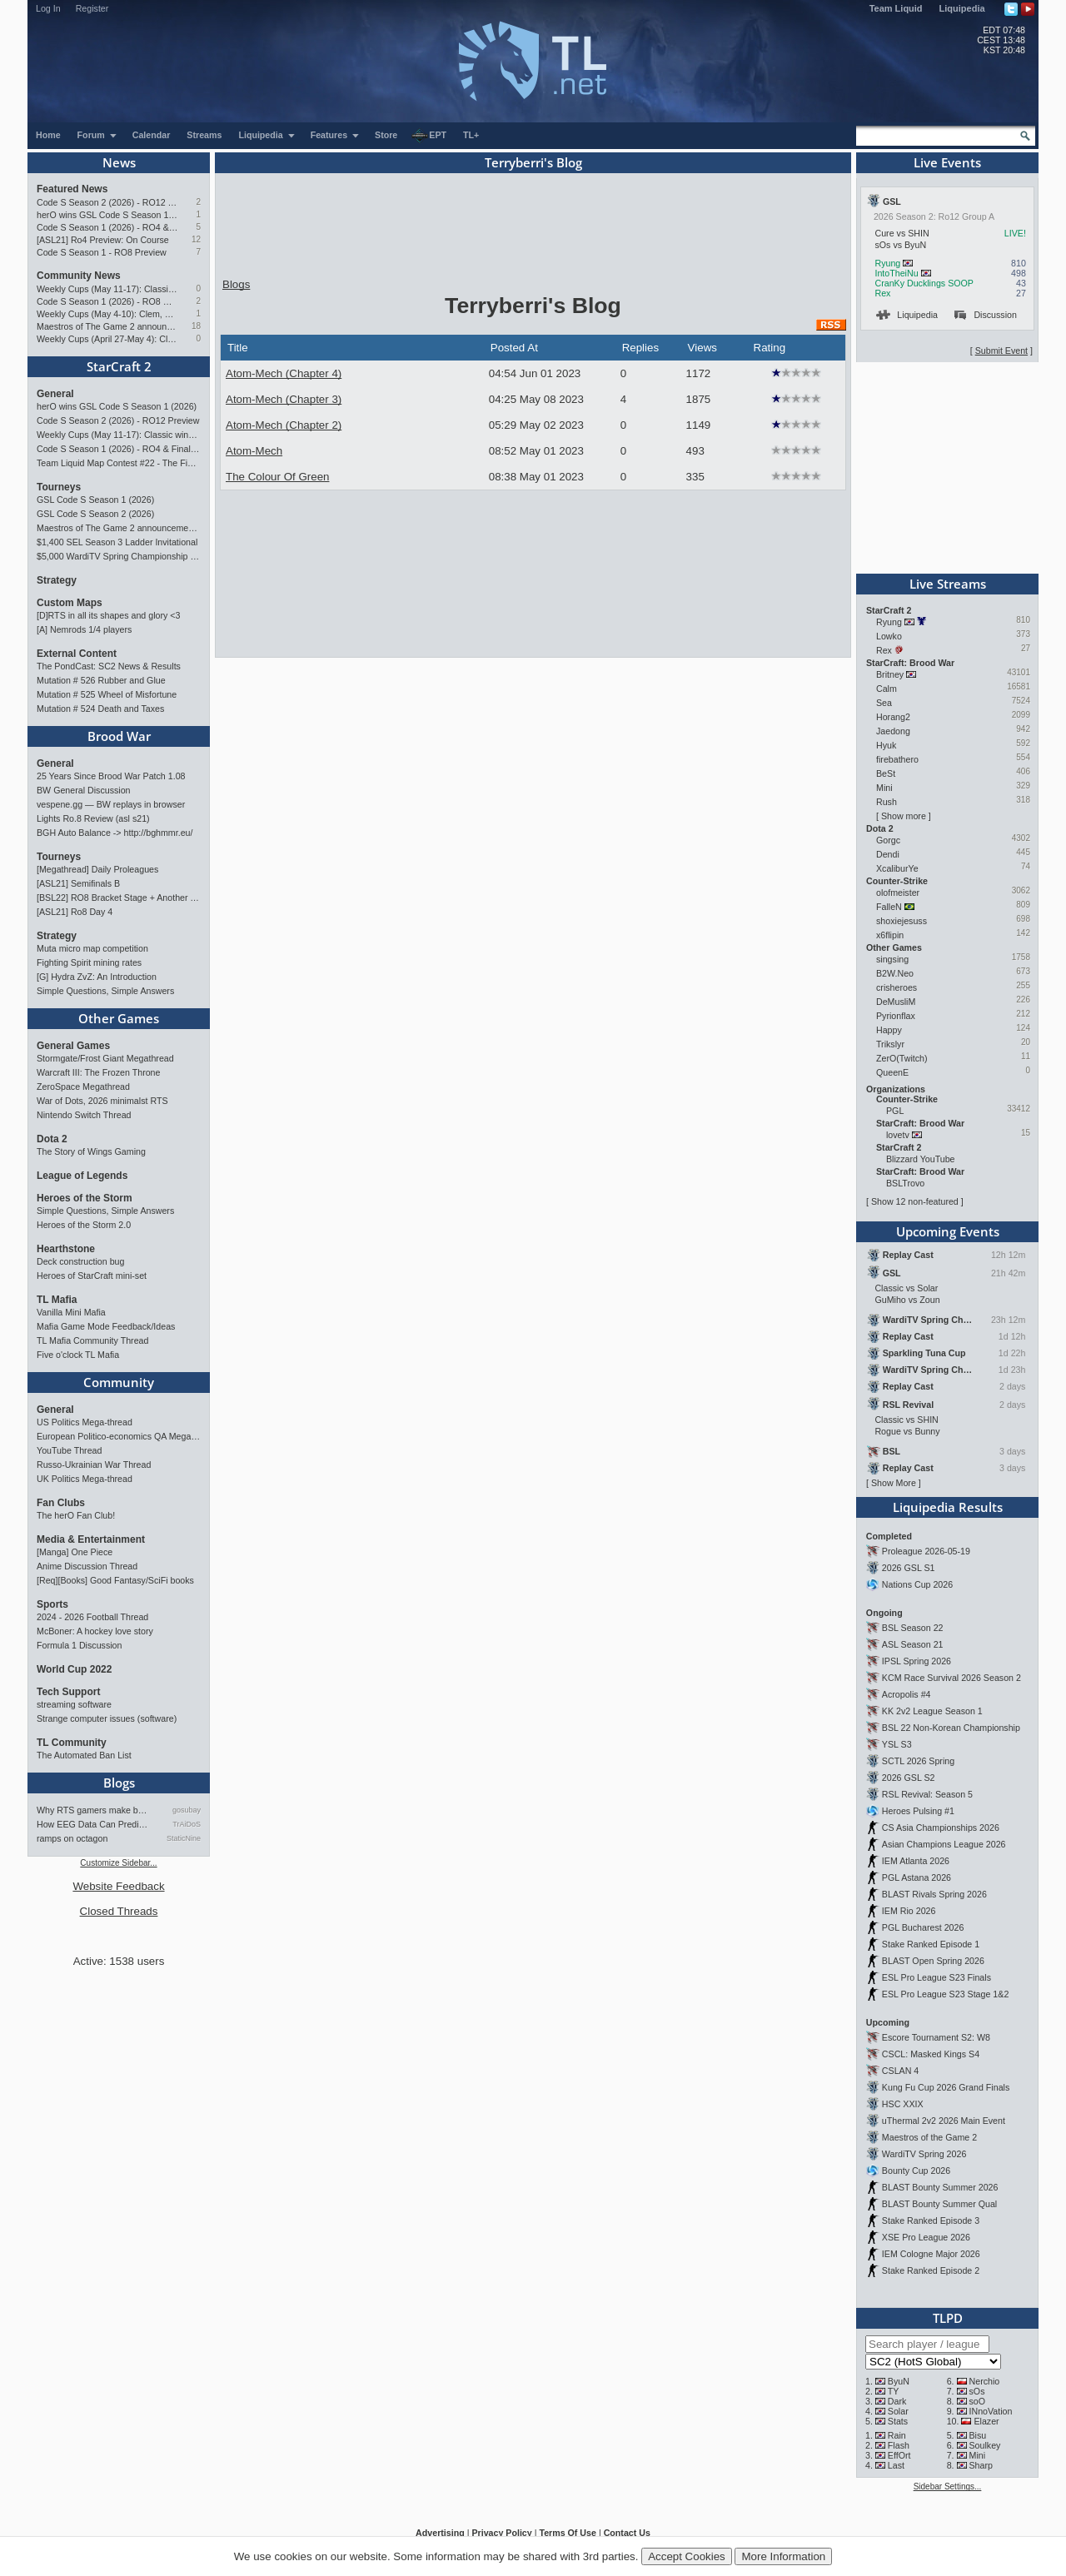 Image resolution: width=1066 pixels, height=2576 pixels. Describe the element at coordinates (119, 556) in the screenshot. I see `$5,000 WardiTV Spring Championship 2026` at that location.